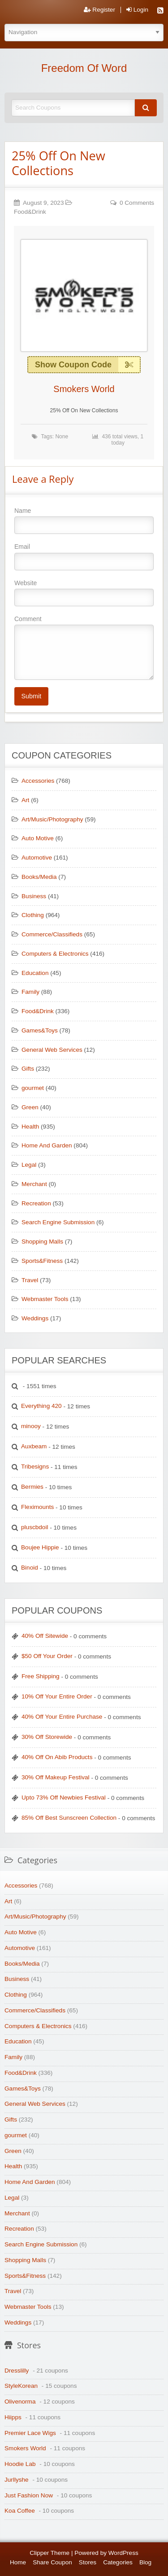  I want to click on 30% Off Makeup Festival, so click(56, 1777).